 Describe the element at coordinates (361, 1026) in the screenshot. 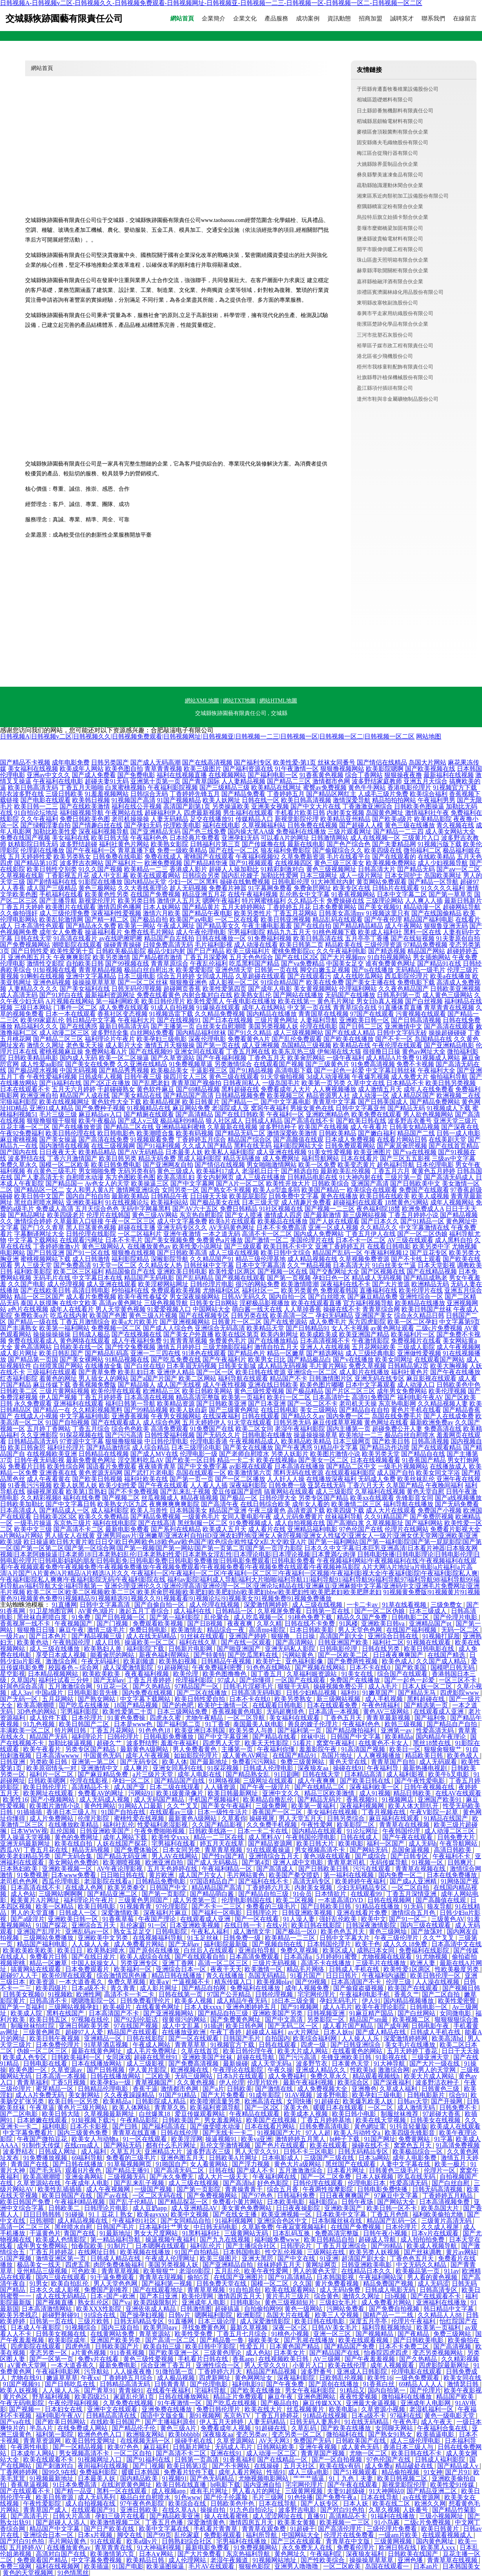

I see `国产日韩二三区` at that location.